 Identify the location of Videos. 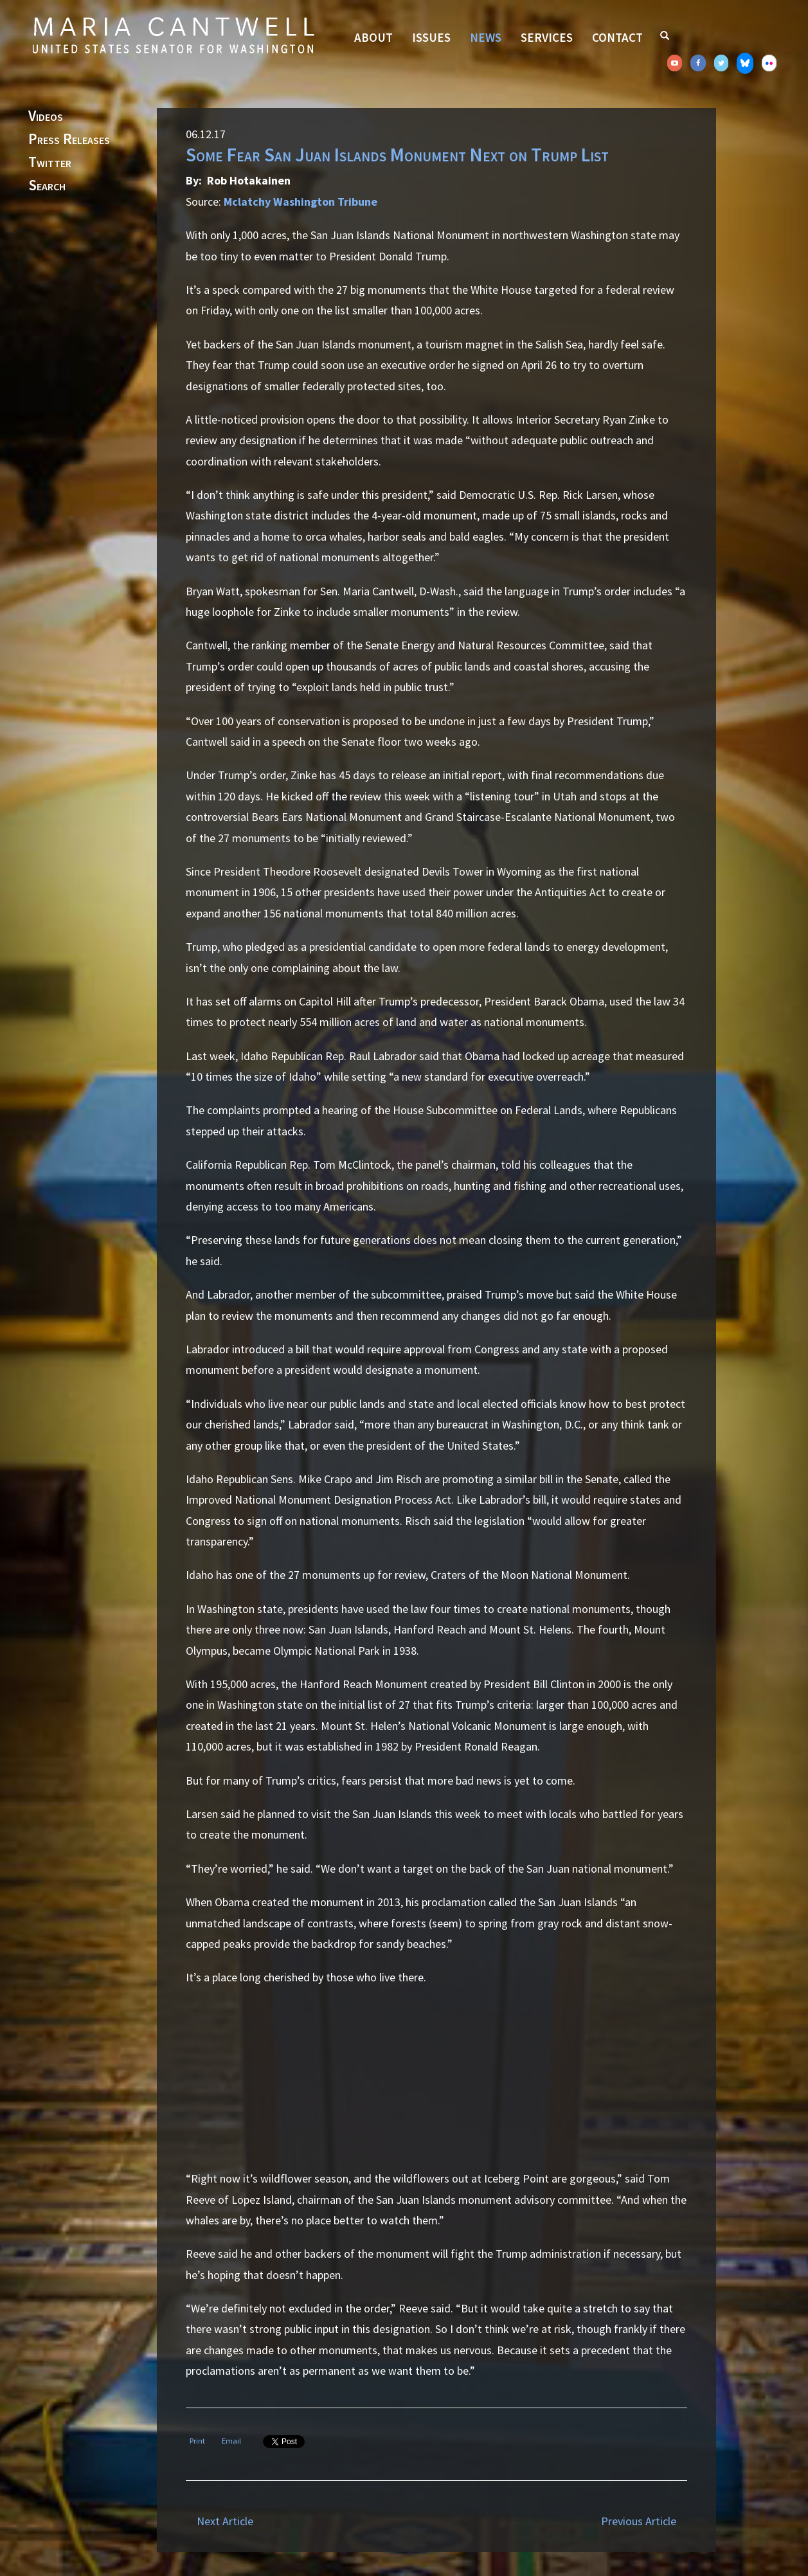
(45, 116).